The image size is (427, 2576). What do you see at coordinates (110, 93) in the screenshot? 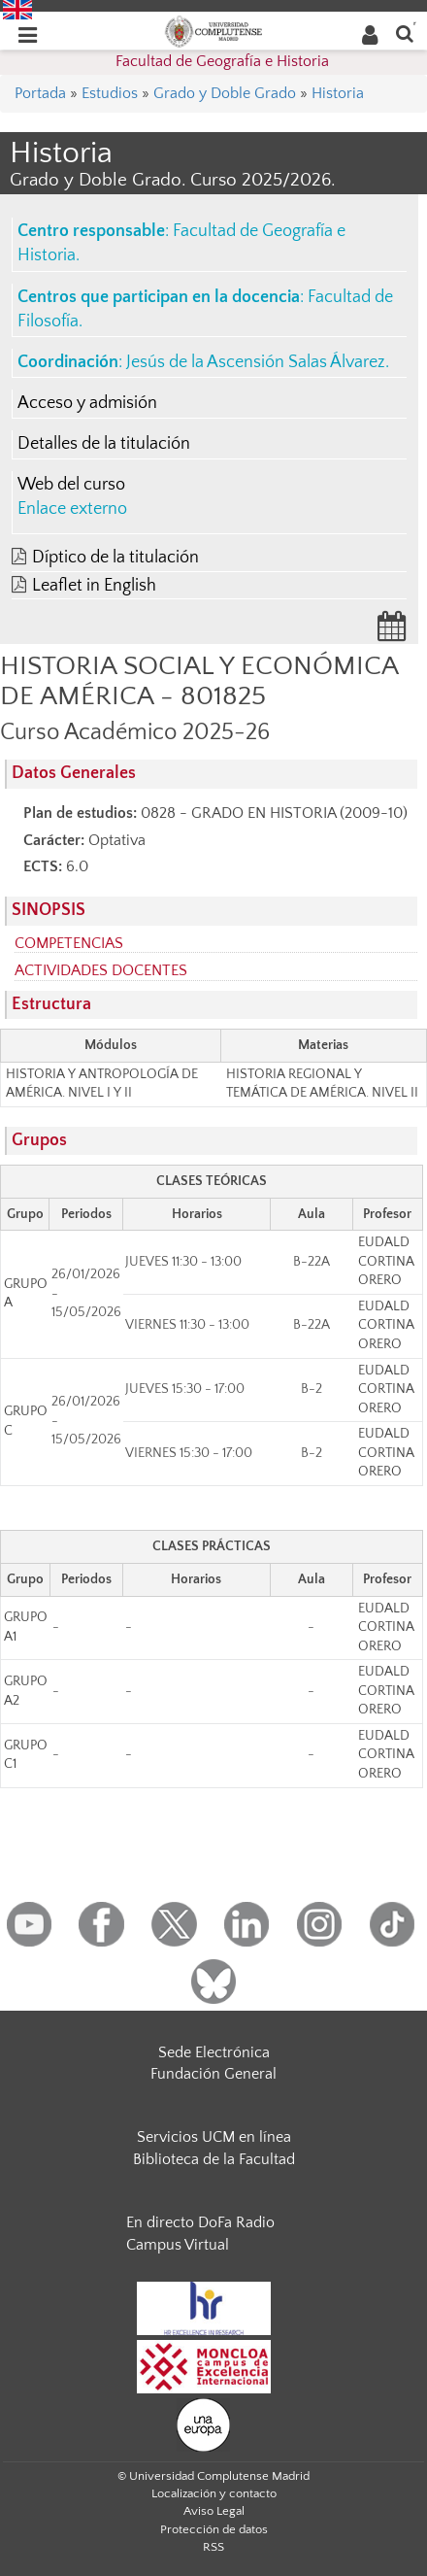
I see `Estudios` at bounding box center [110, 93].